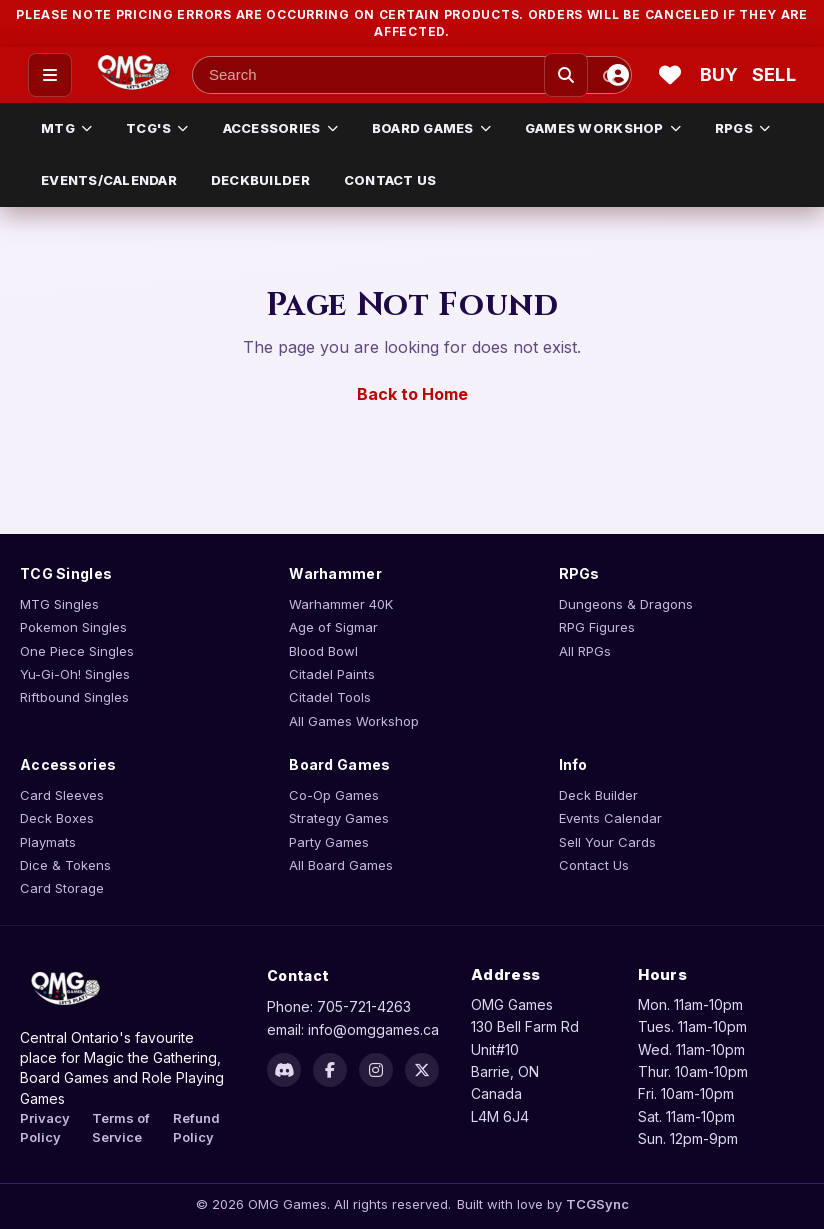 The image size is (824, 1229). What do you see at coordinates (323, 651) in the screenshot?
I see `Blood Bowl` at bounding box center [323, 651].